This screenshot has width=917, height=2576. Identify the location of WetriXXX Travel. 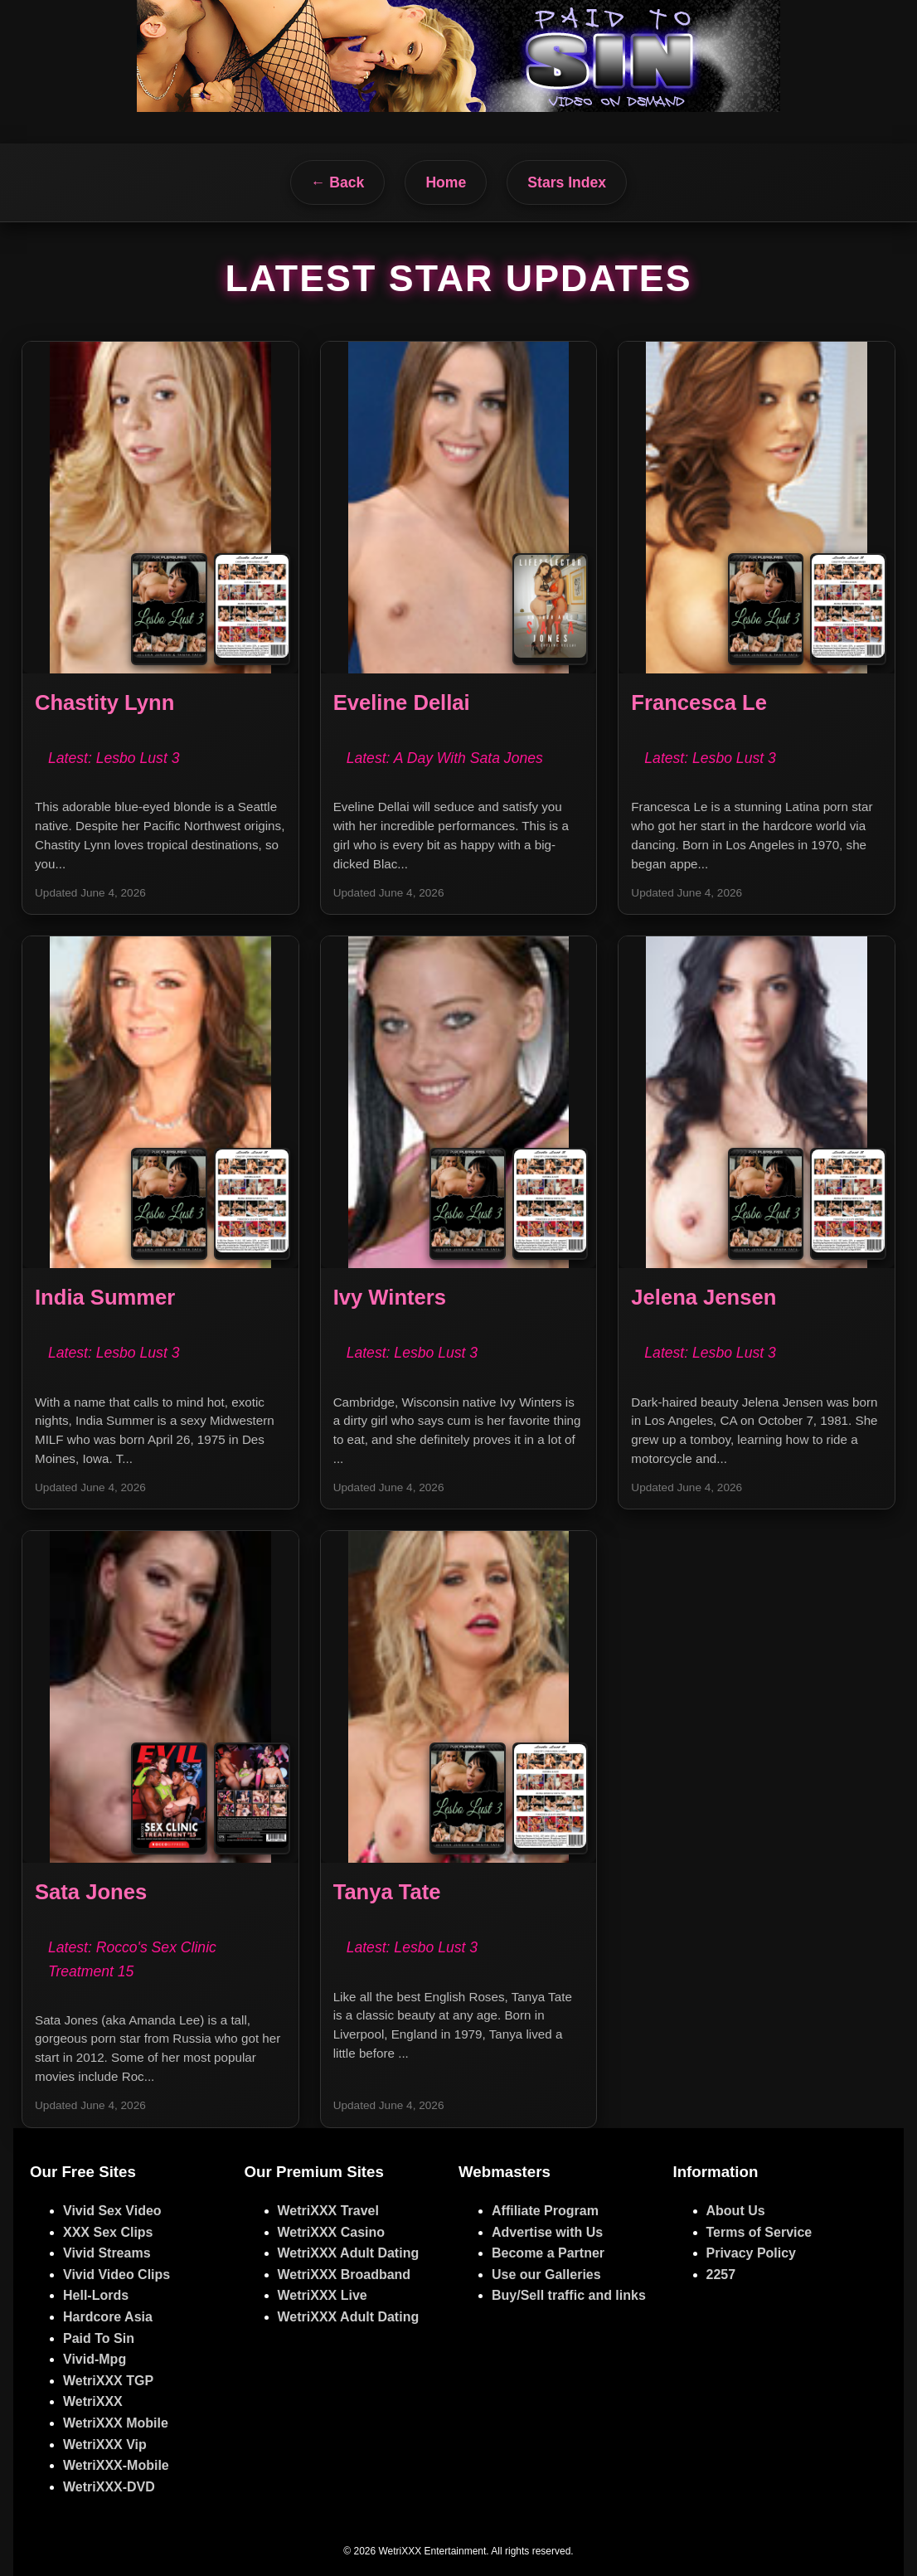
(328, 2211).